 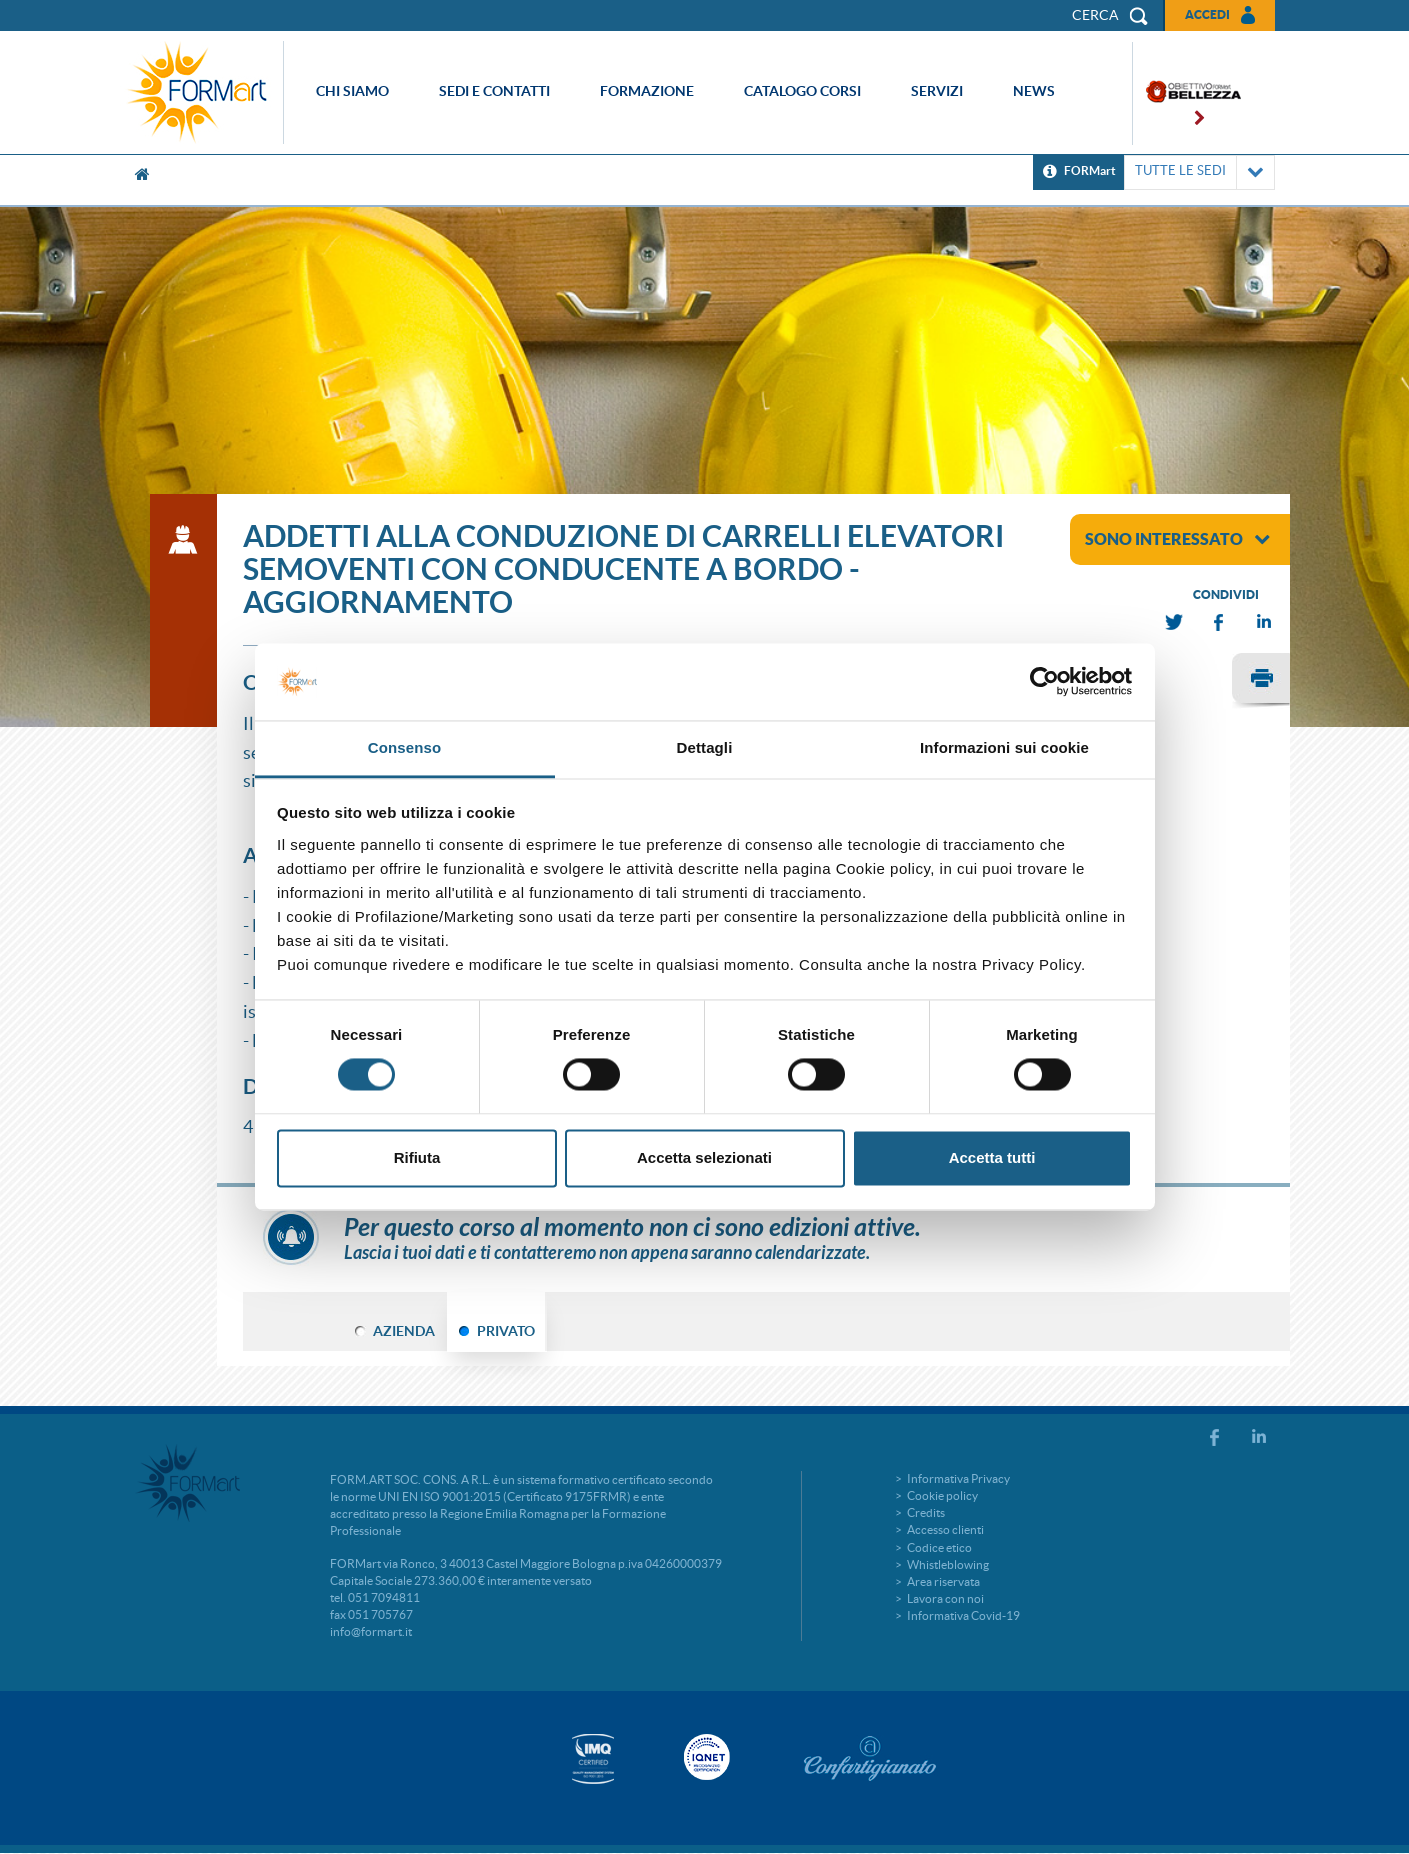 I want to click on Formazione, so click(x=647, y=91).